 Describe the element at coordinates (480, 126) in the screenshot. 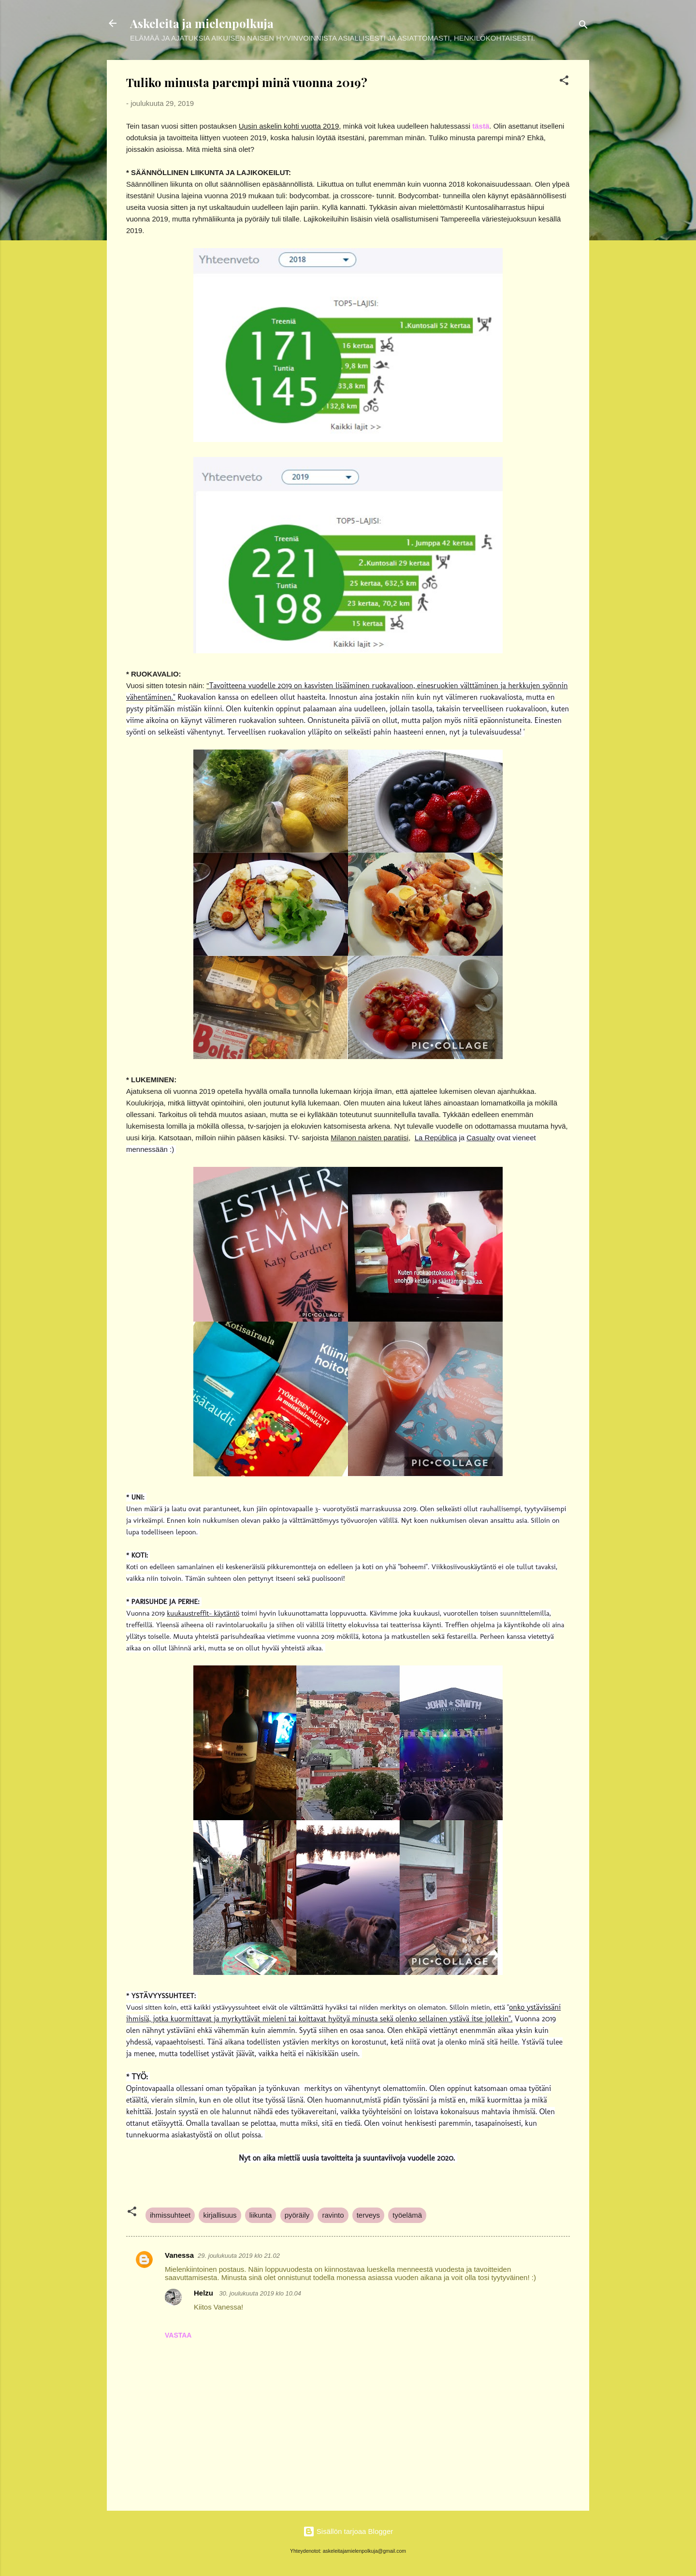

I see `tästä` at that location.